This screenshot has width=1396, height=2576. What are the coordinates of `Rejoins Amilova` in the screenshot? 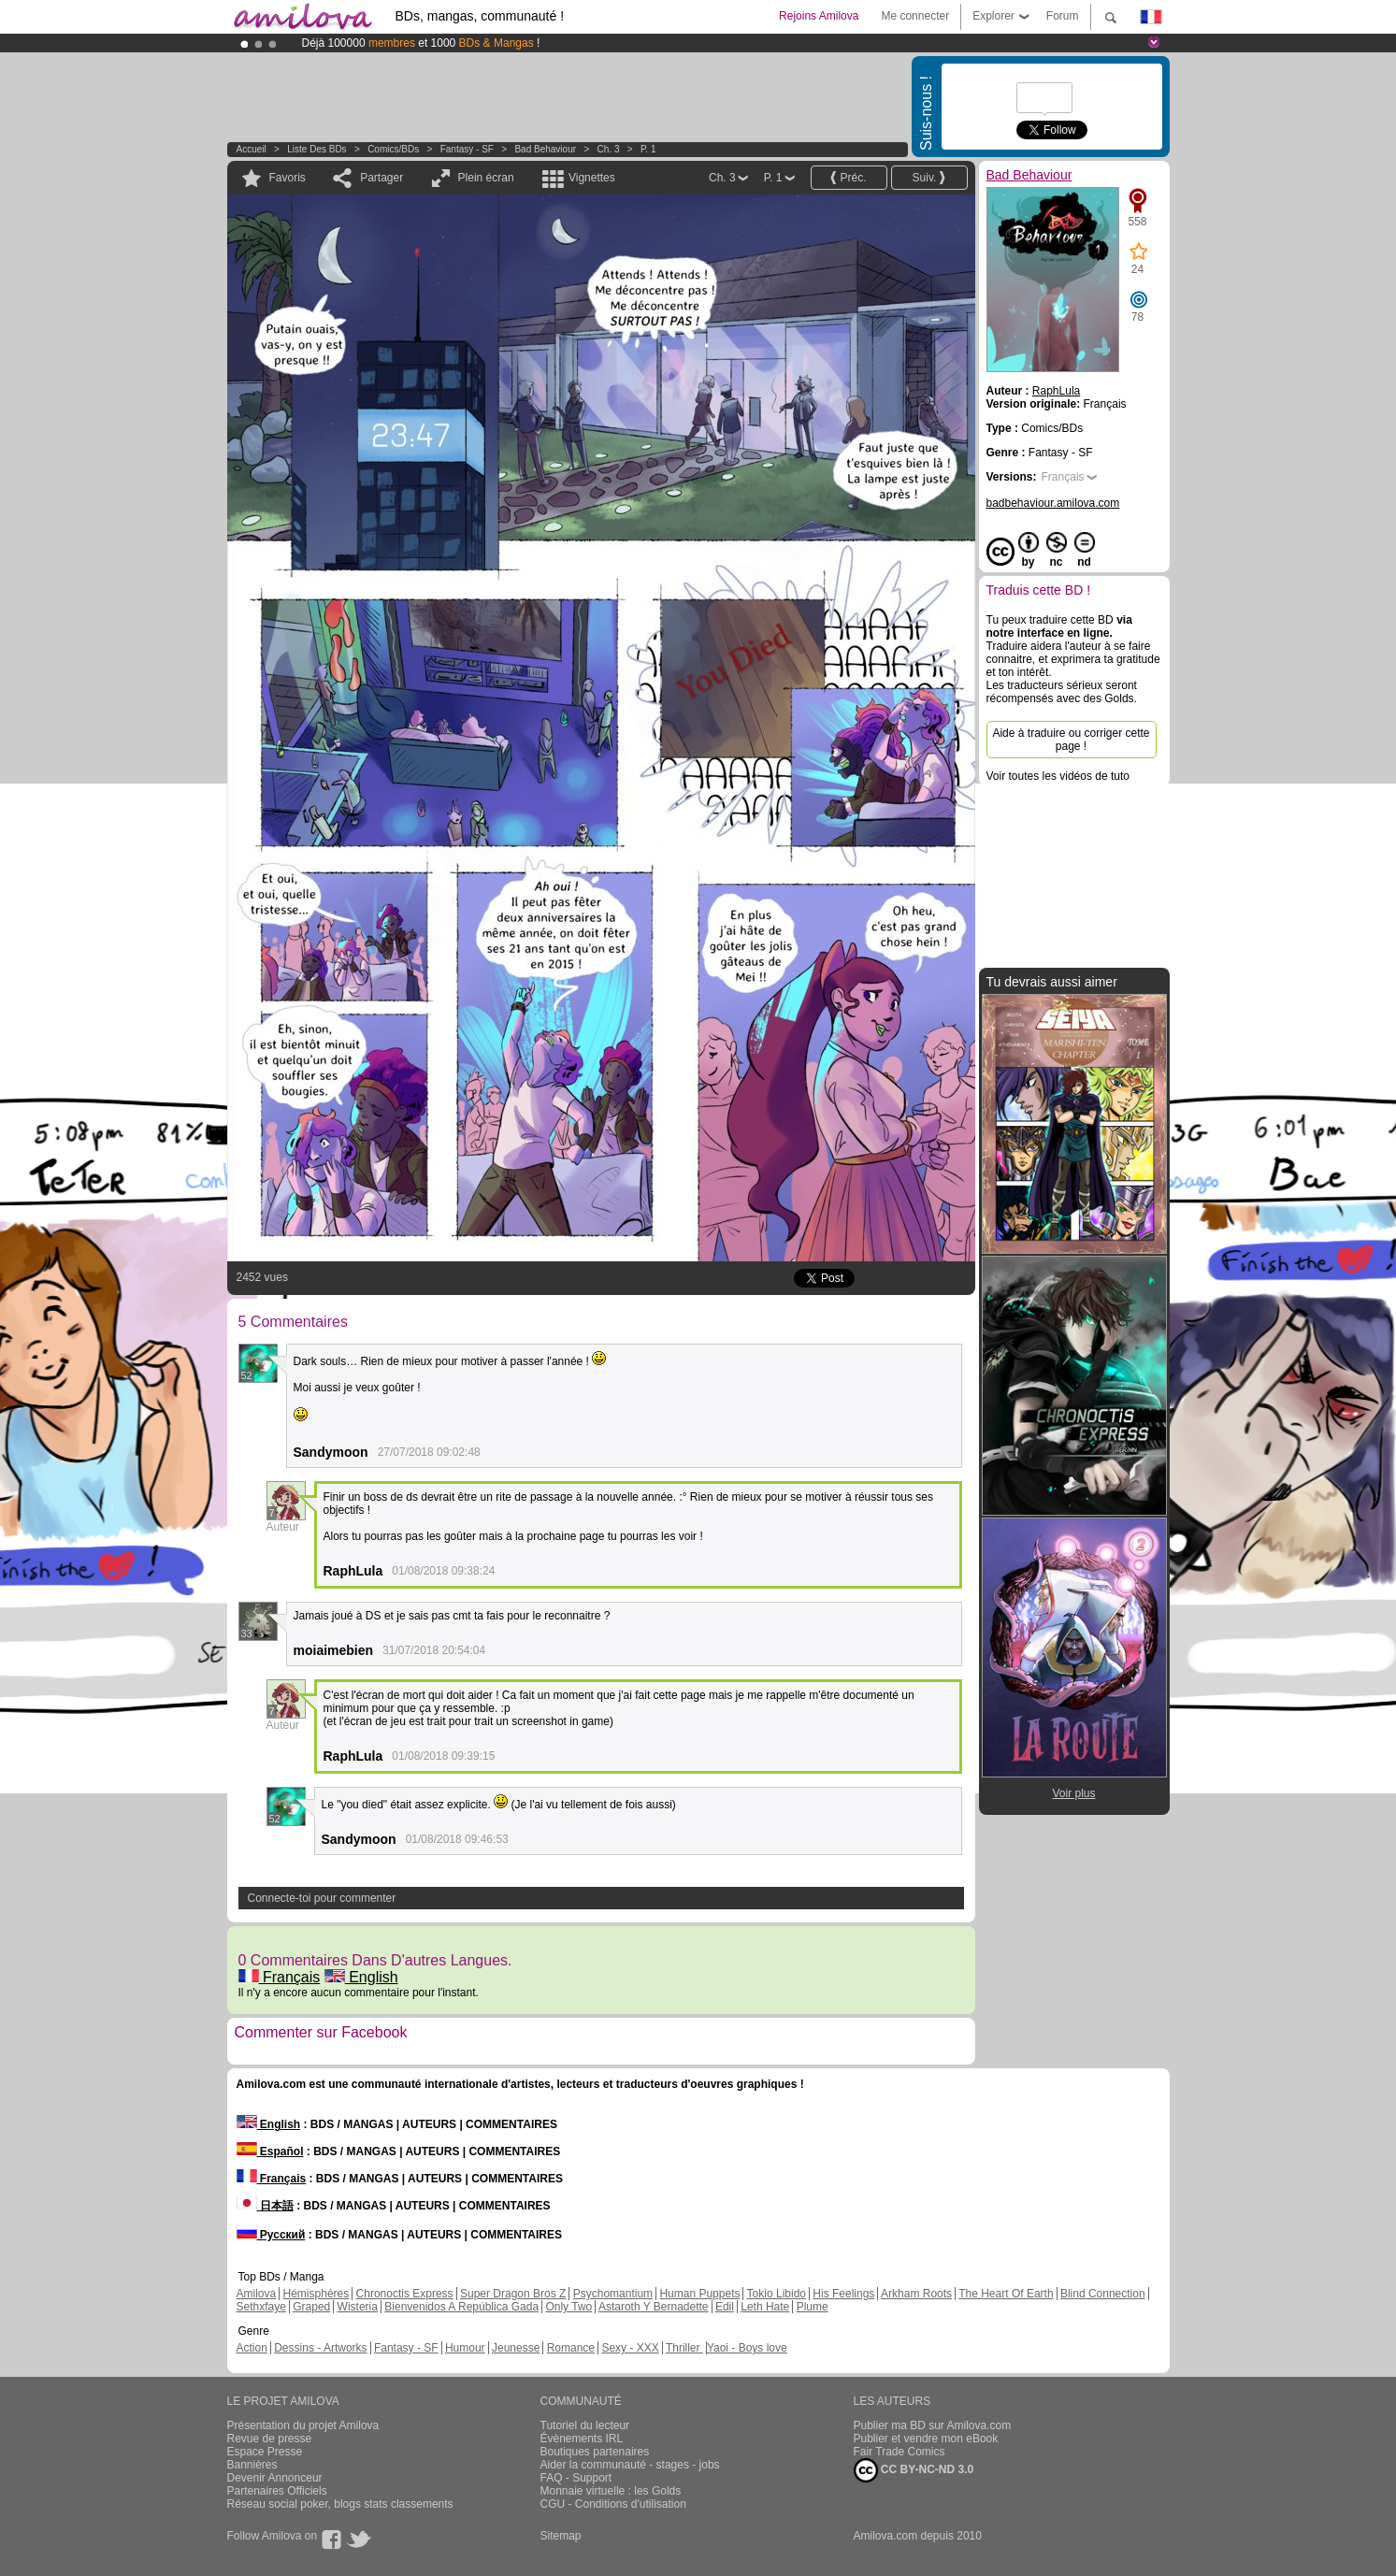 It's located at (818, 15).